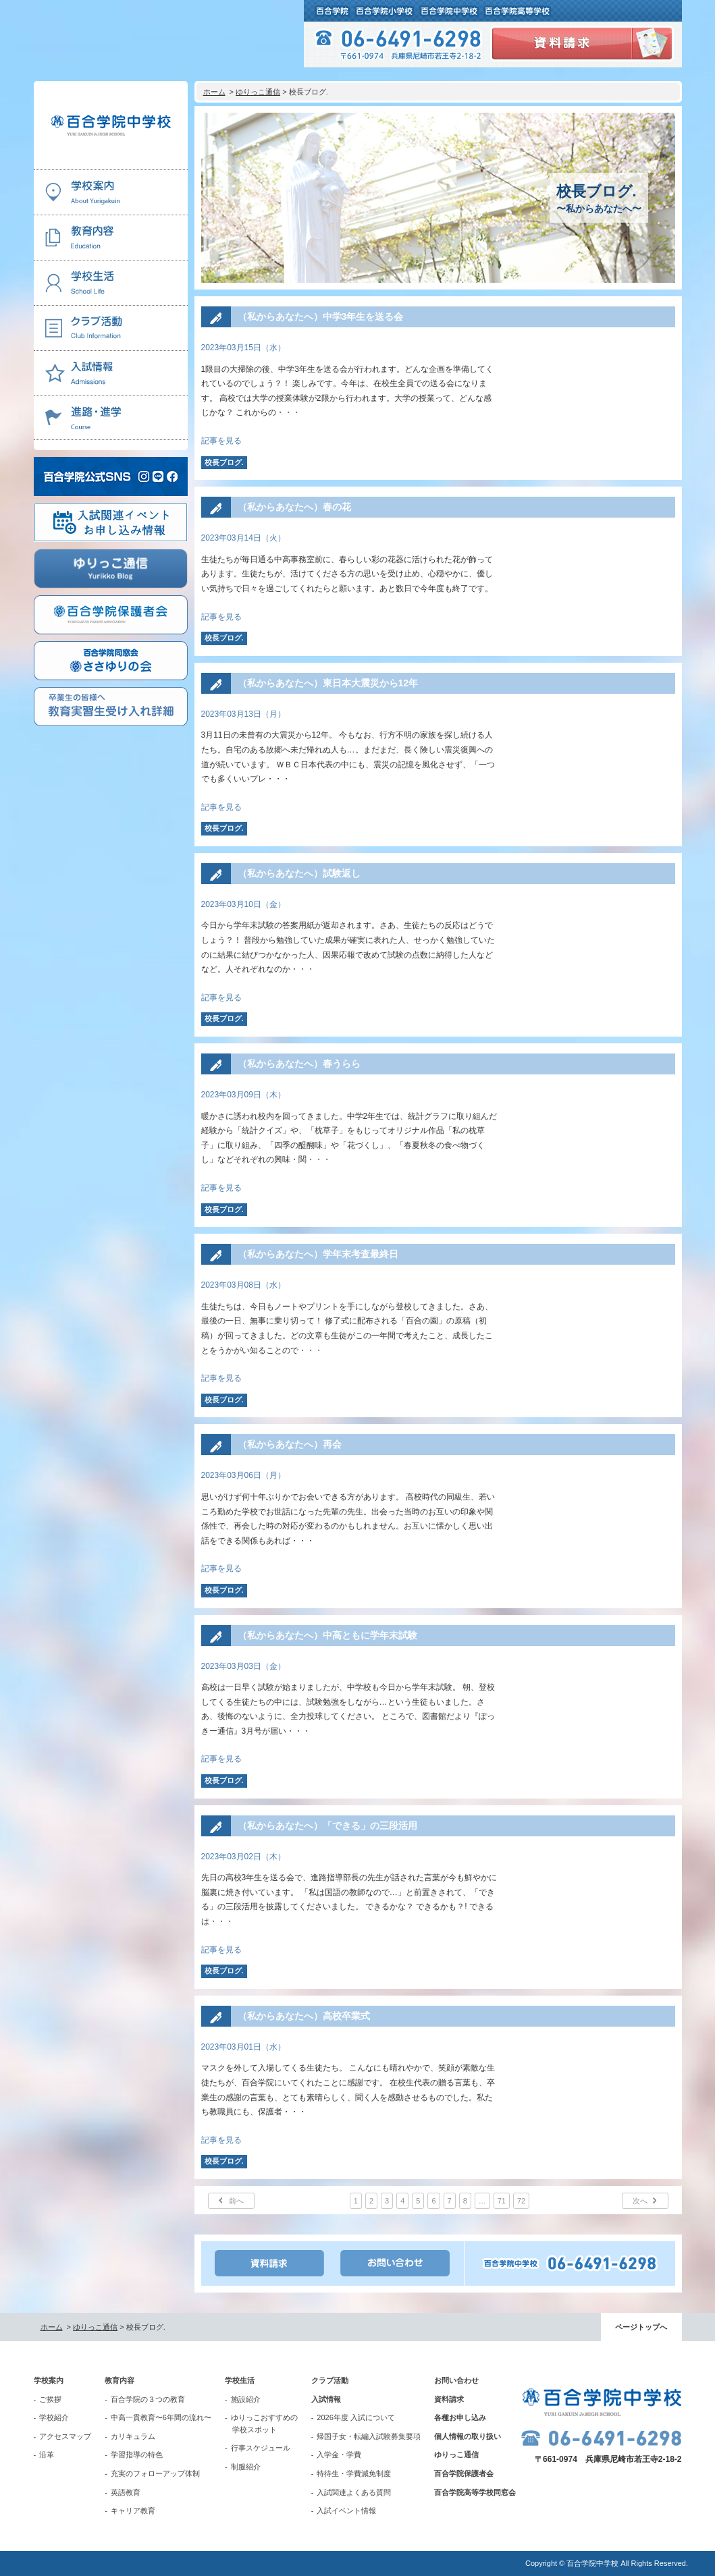 The height and width of the screenshot is (2576, 715). Describe the element at coordinates (456, 2380) in the screenshot. I see `お問い合わせ` at that location.